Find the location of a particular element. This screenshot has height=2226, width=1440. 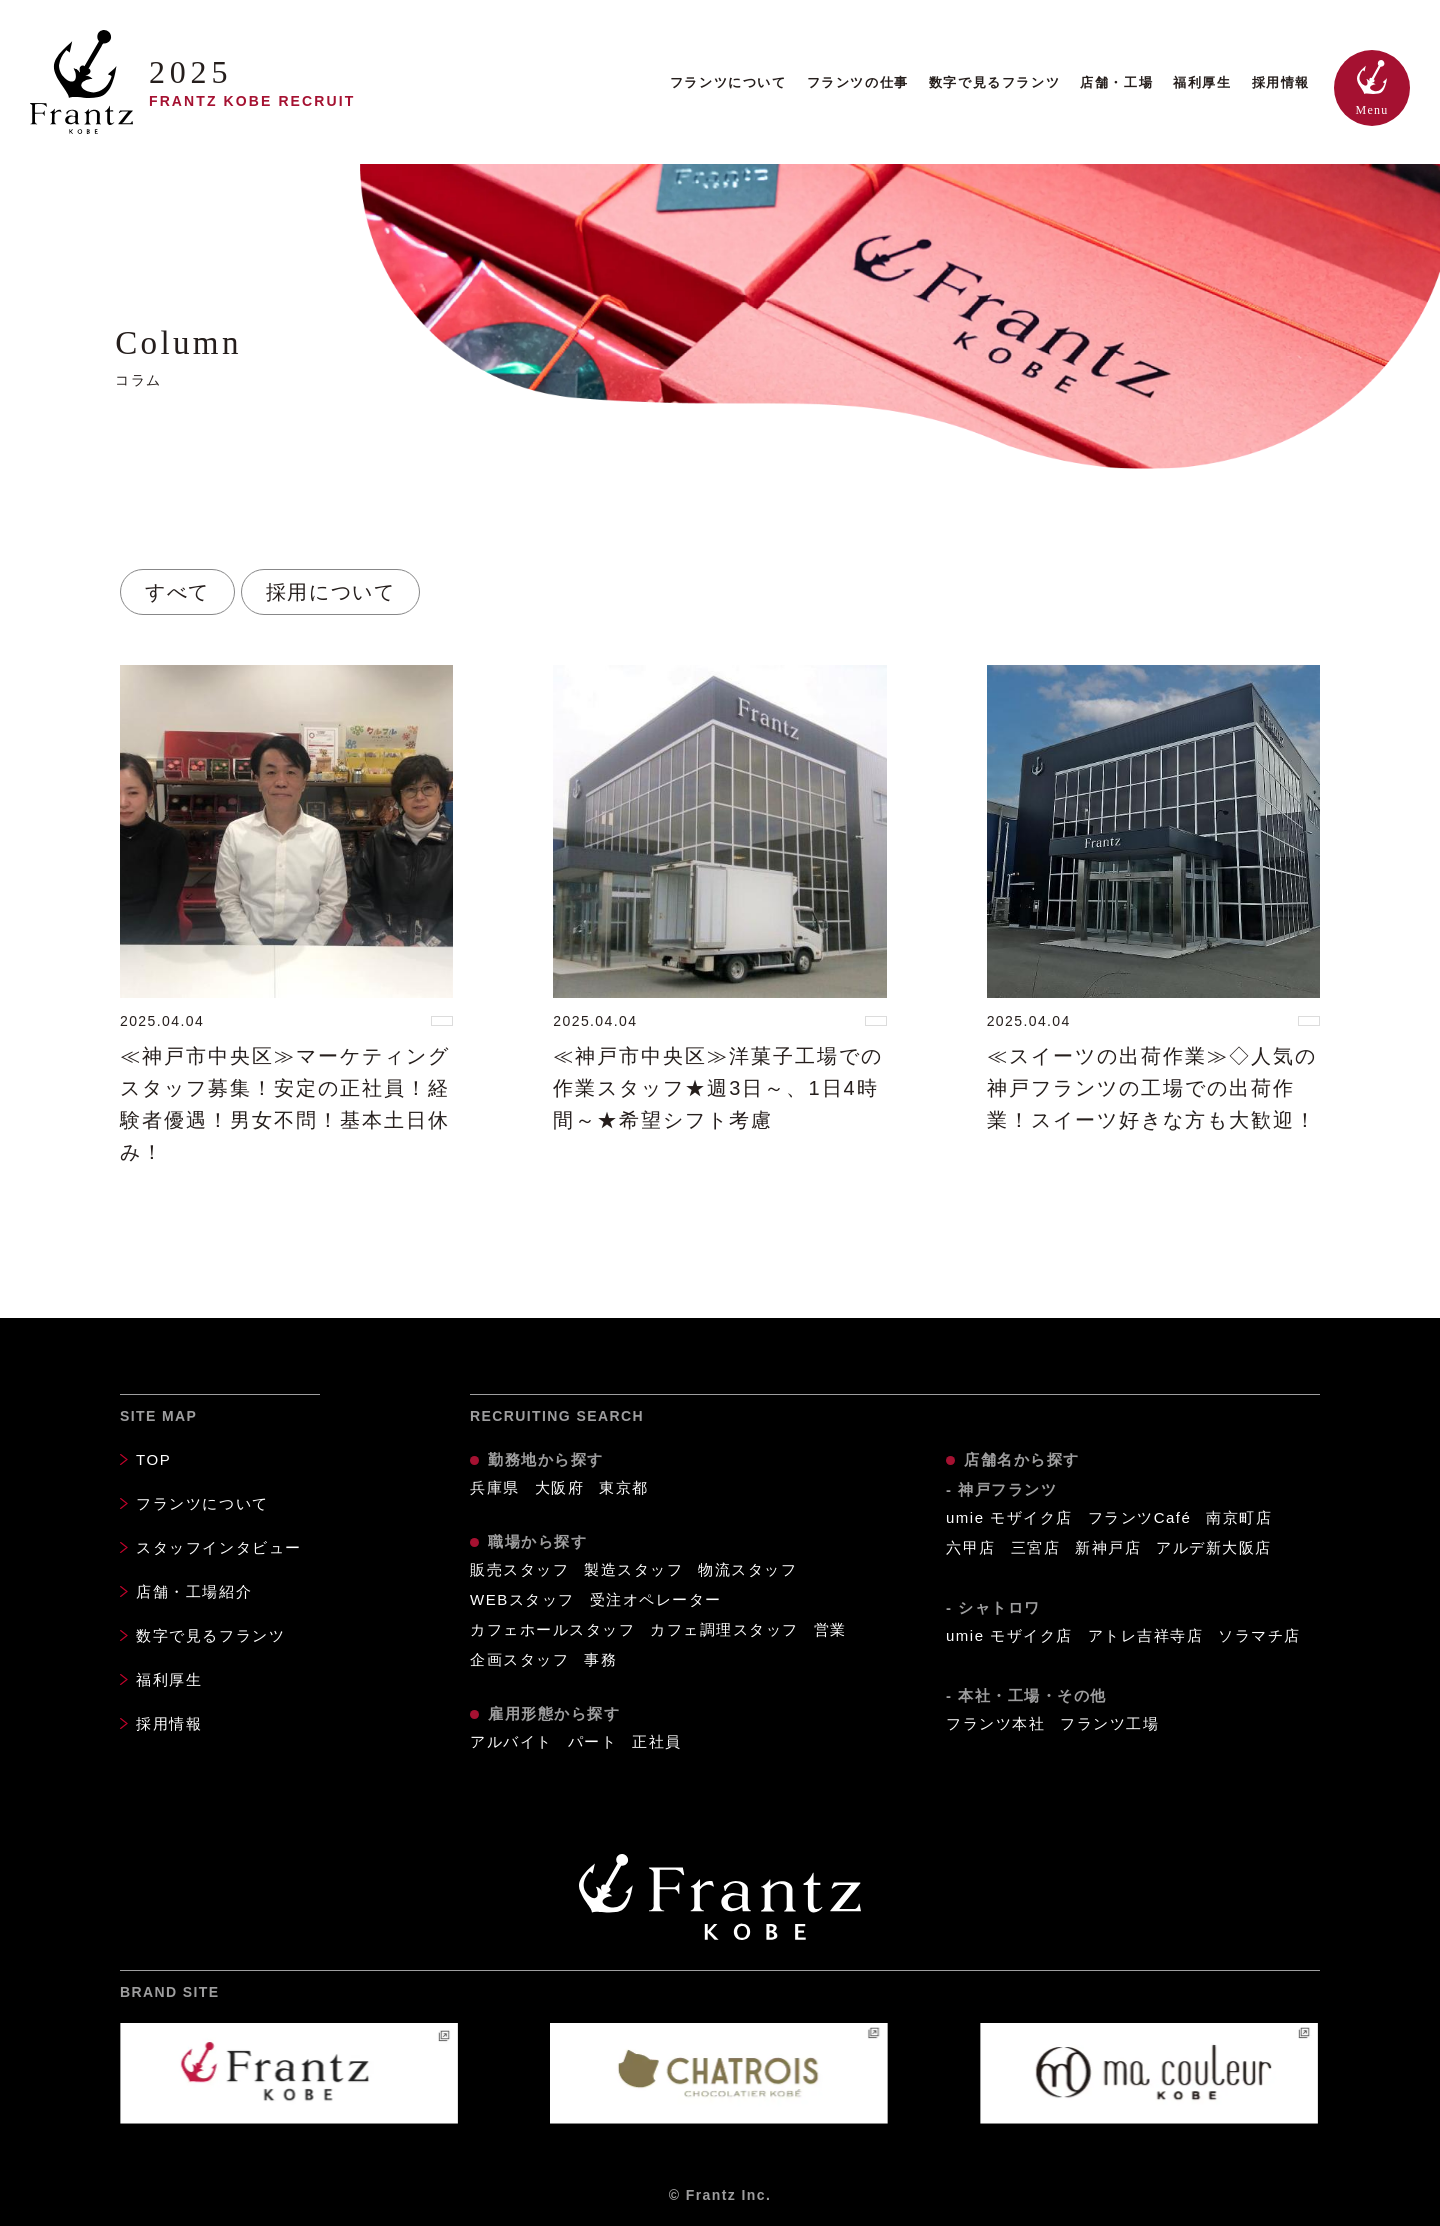

店舗・工場 is located at coordinates (1116, 82).